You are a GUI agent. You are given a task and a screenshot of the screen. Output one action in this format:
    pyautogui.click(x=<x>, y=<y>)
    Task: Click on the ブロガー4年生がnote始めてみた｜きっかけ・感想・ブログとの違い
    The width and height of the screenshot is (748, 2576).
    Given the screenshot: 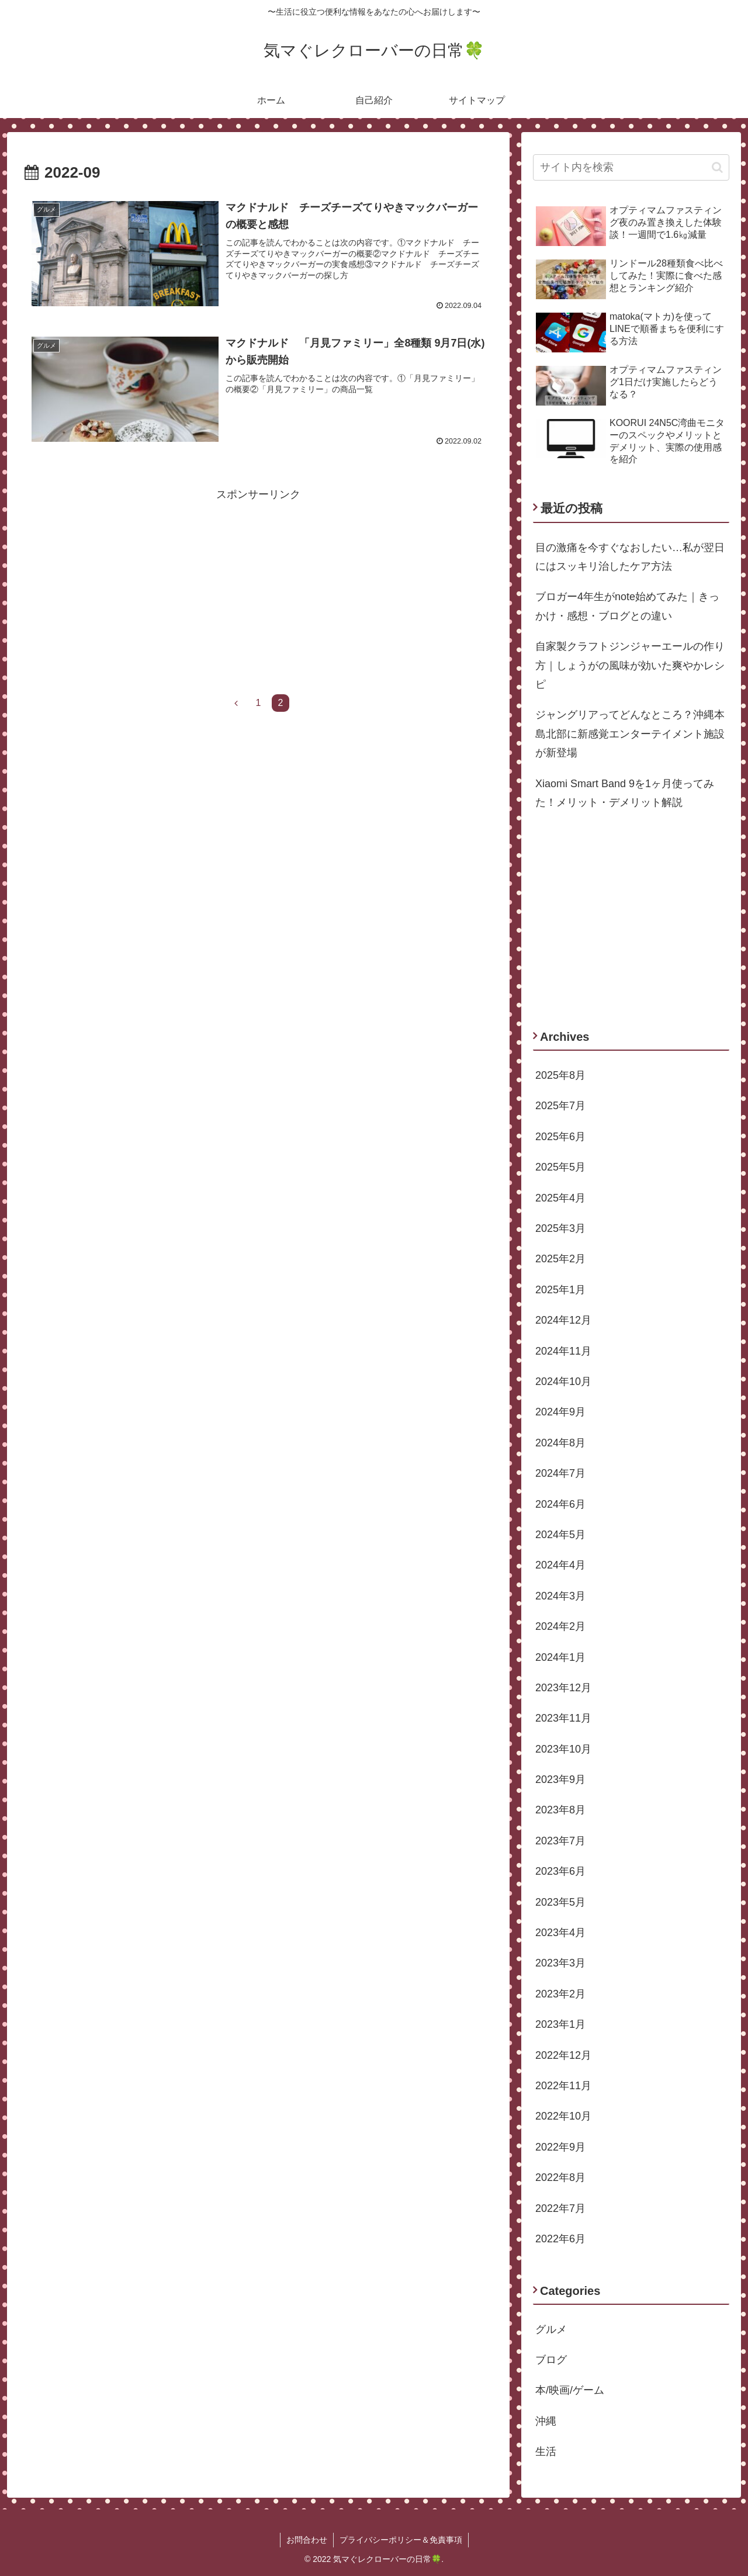 What is the action you would take?
    pyautogui.click(x=627, y=606)
    